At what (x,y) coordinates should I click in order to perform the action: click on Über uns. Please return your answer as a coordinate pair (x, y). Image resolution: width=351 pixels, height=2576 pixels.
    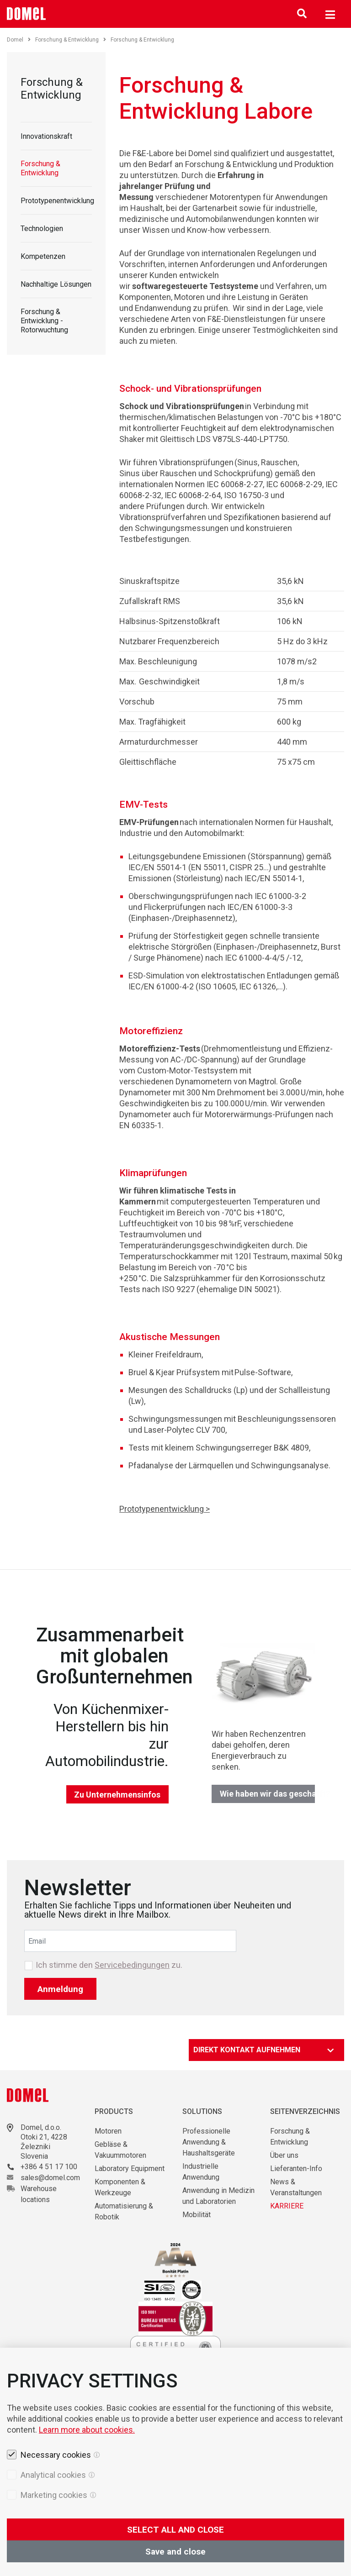
    Looking at the image, I should click on (284, 2155).